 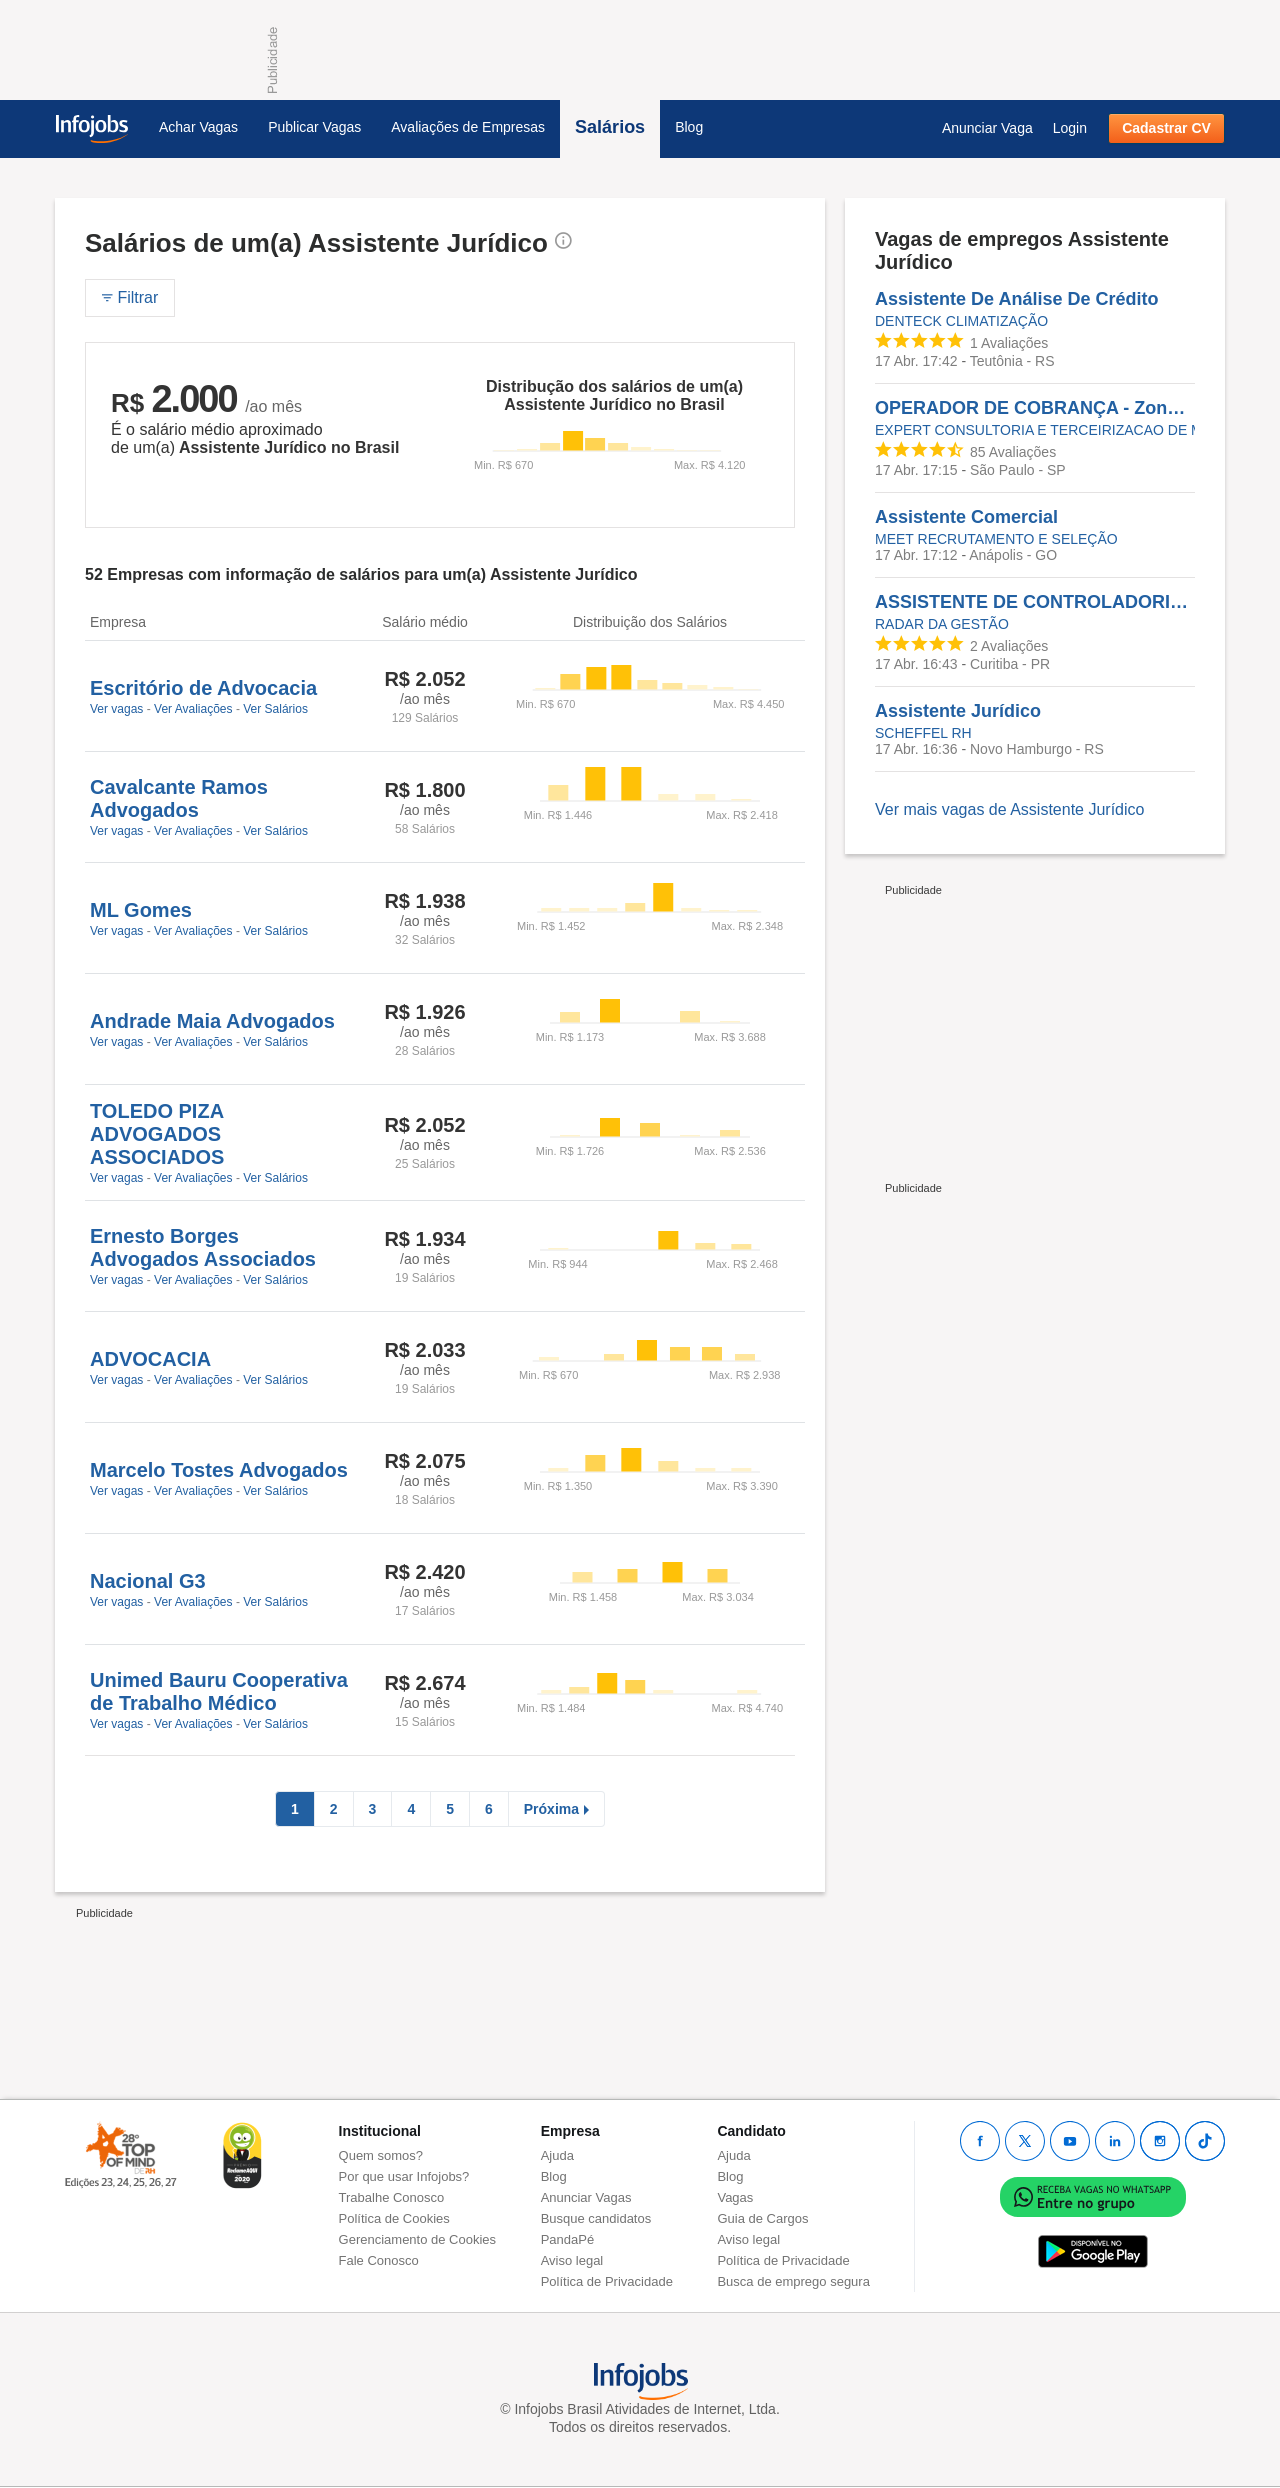 I want to click on Busca de emprego segura, so click(x=793, y=2281).